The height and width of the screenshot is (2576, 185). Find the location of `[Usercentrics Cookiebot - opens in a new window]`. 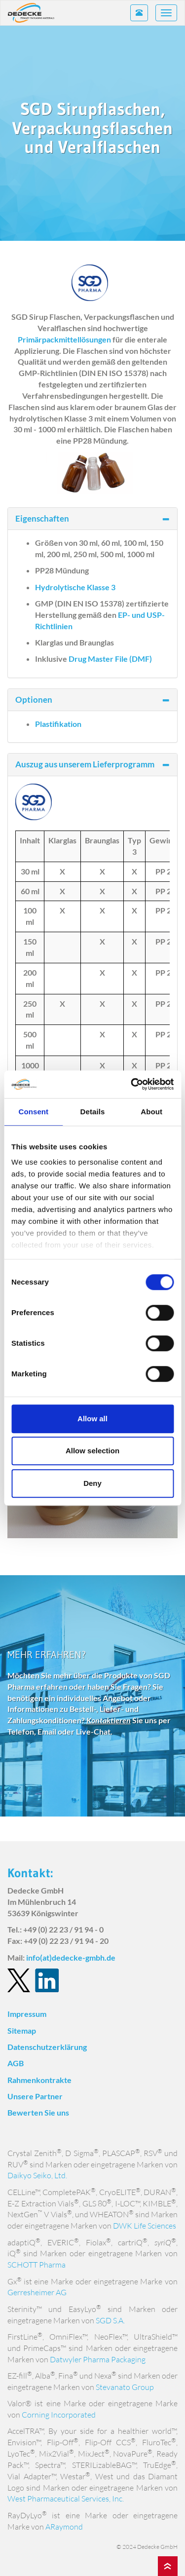

[Usercentrics Cookiebot - opens in a new window] is located at coordinates (132, 1084).